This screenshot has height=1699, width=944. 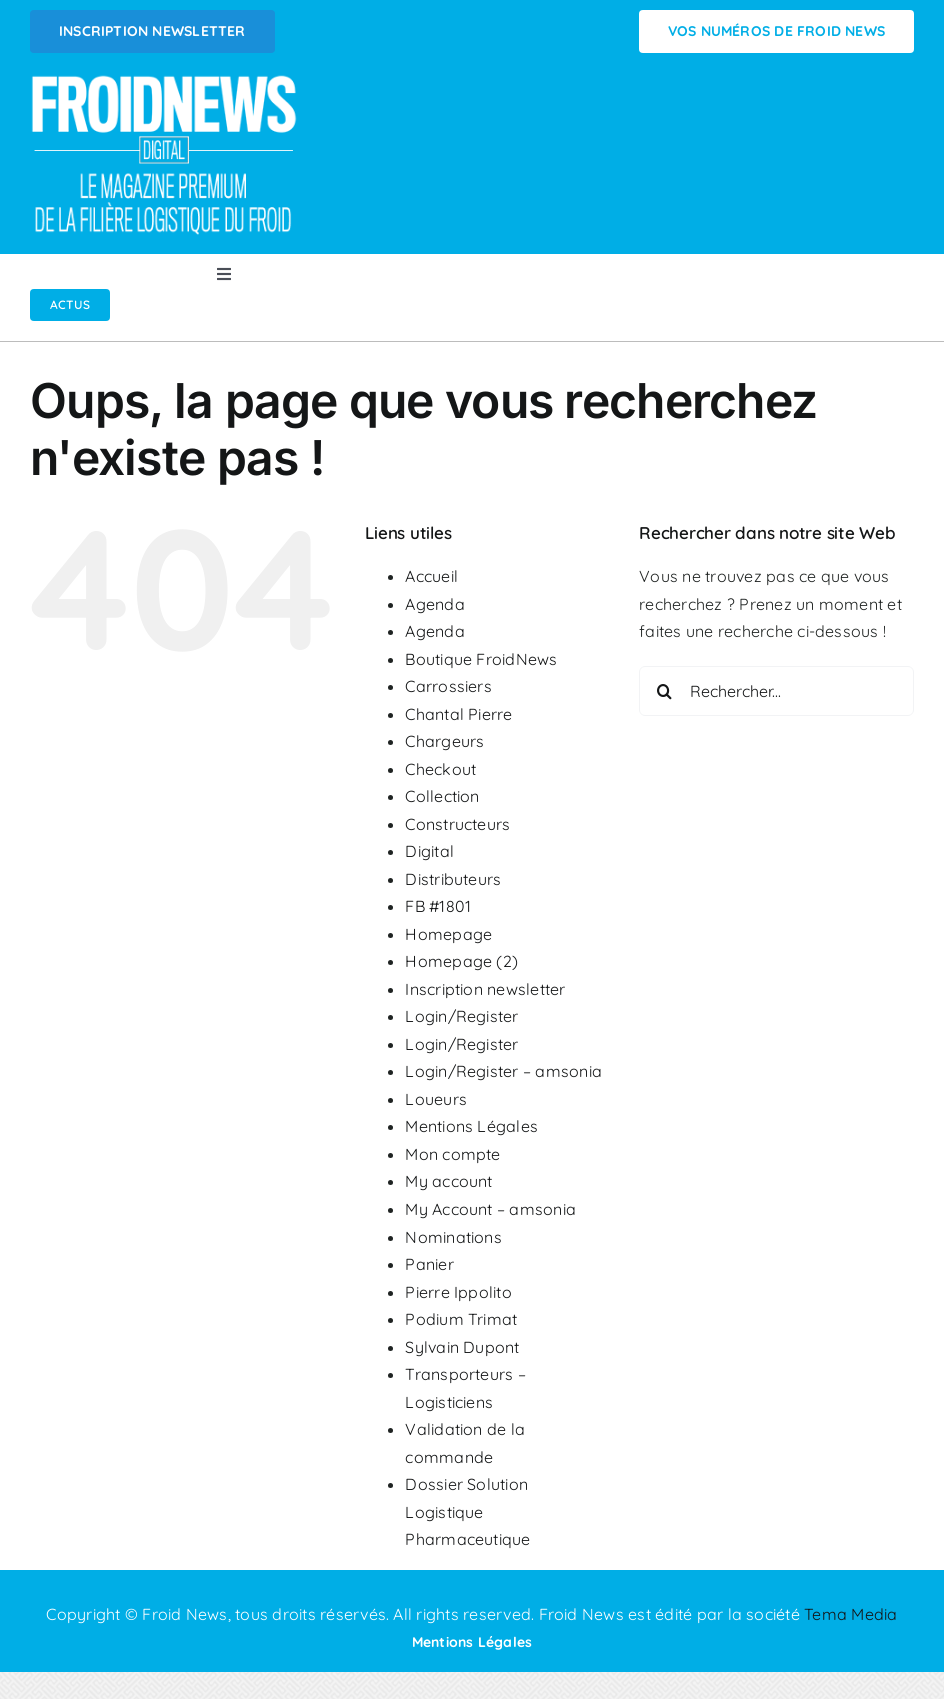 I want to click on Carrossiers, so click(x=448, y=686).